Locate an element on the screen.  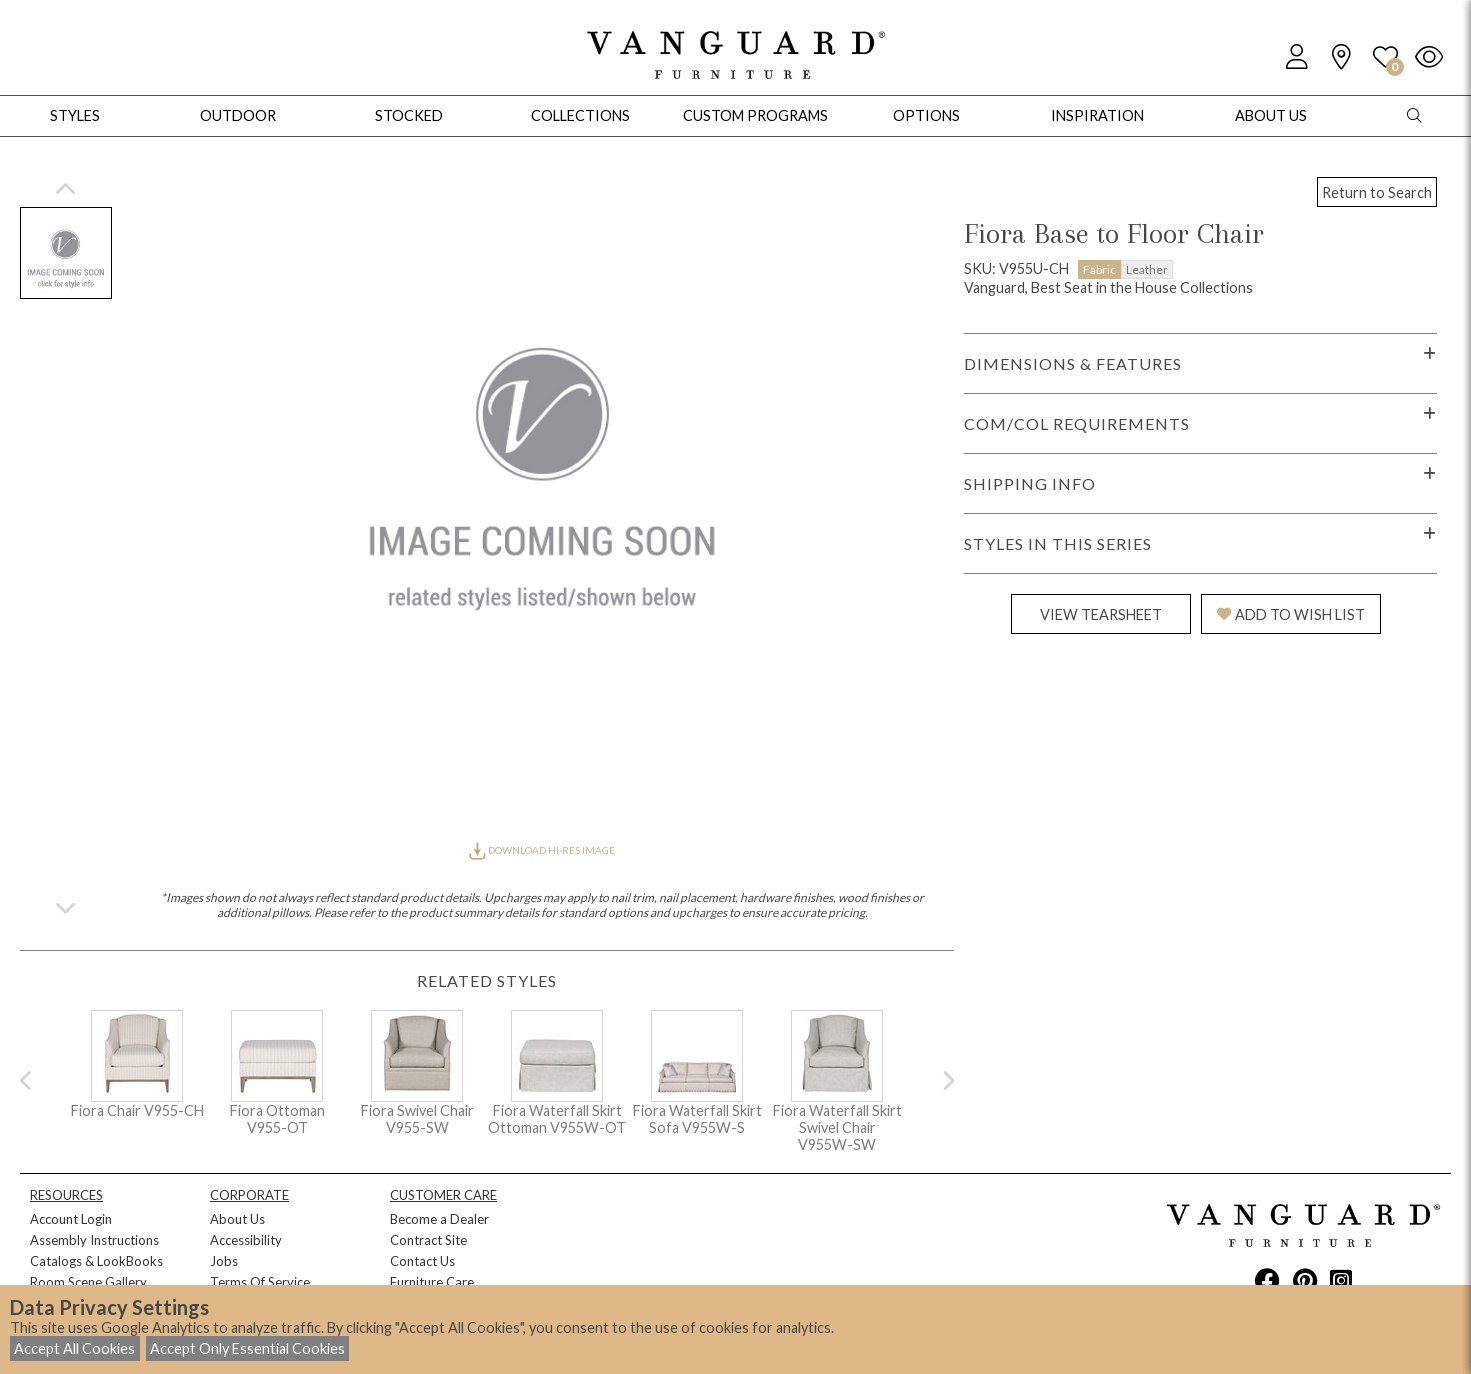
About Us is located at coordinates (237, 1219).